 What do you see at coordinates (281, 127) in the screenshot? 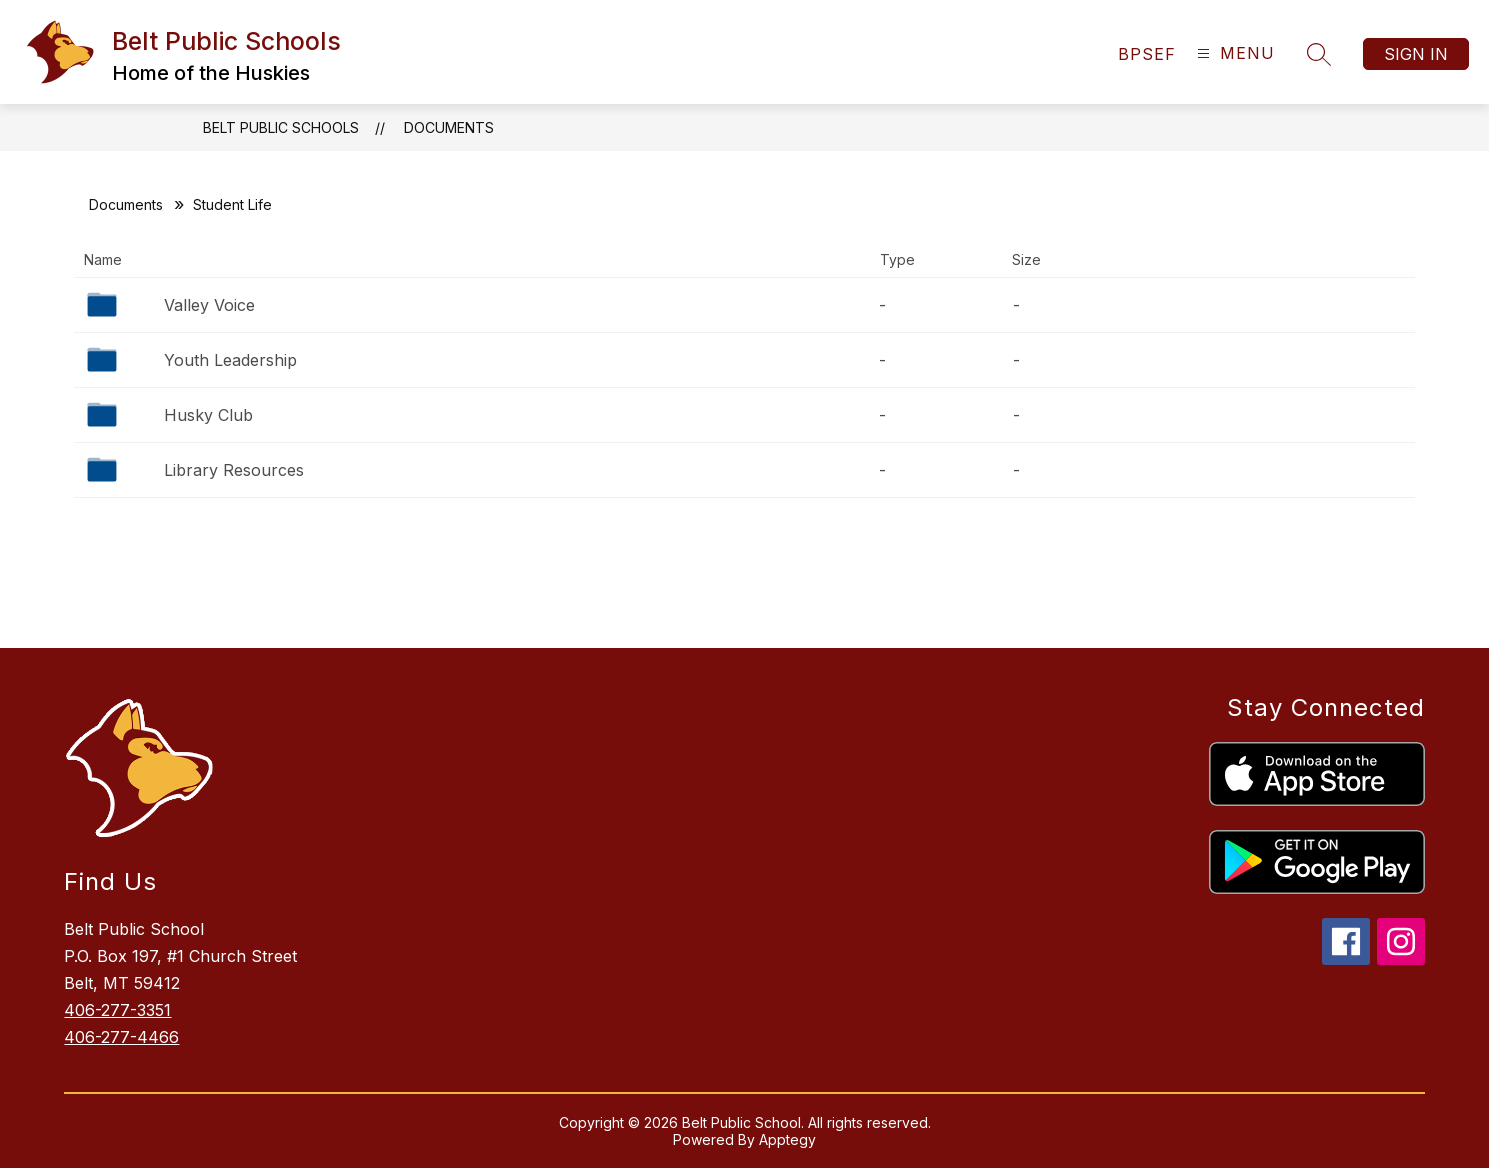
I see `Belt Public Schools` at bounding box center [281, 127].